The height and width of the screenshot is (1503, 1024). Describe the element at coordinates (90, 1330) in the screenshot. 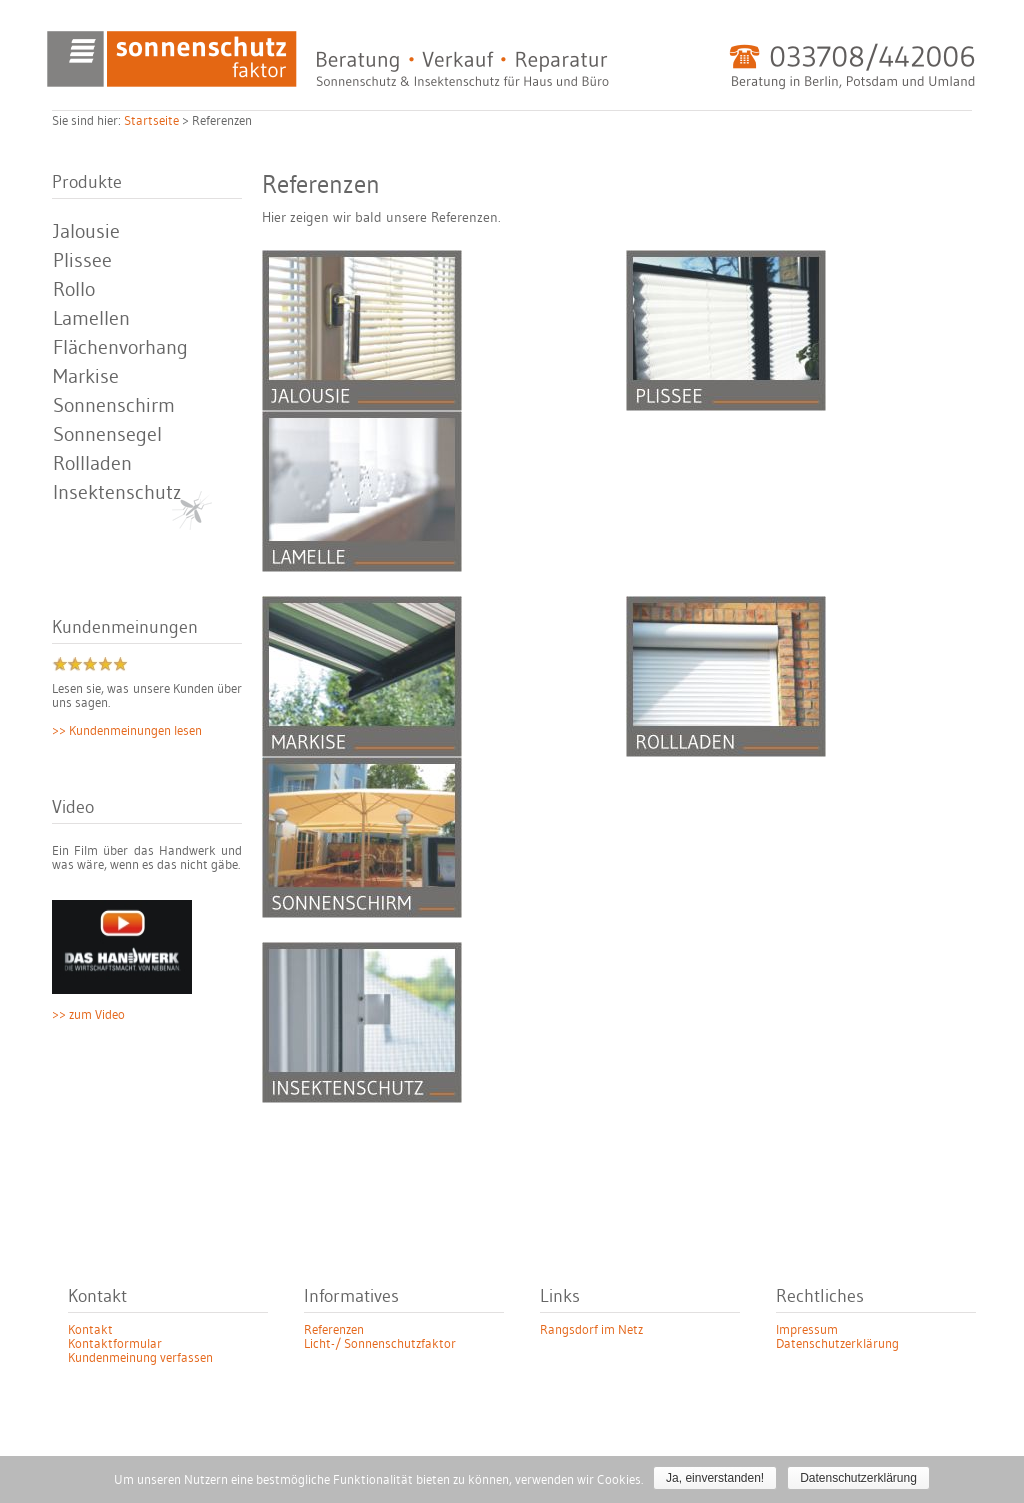

I see `Kontakt` at that location.